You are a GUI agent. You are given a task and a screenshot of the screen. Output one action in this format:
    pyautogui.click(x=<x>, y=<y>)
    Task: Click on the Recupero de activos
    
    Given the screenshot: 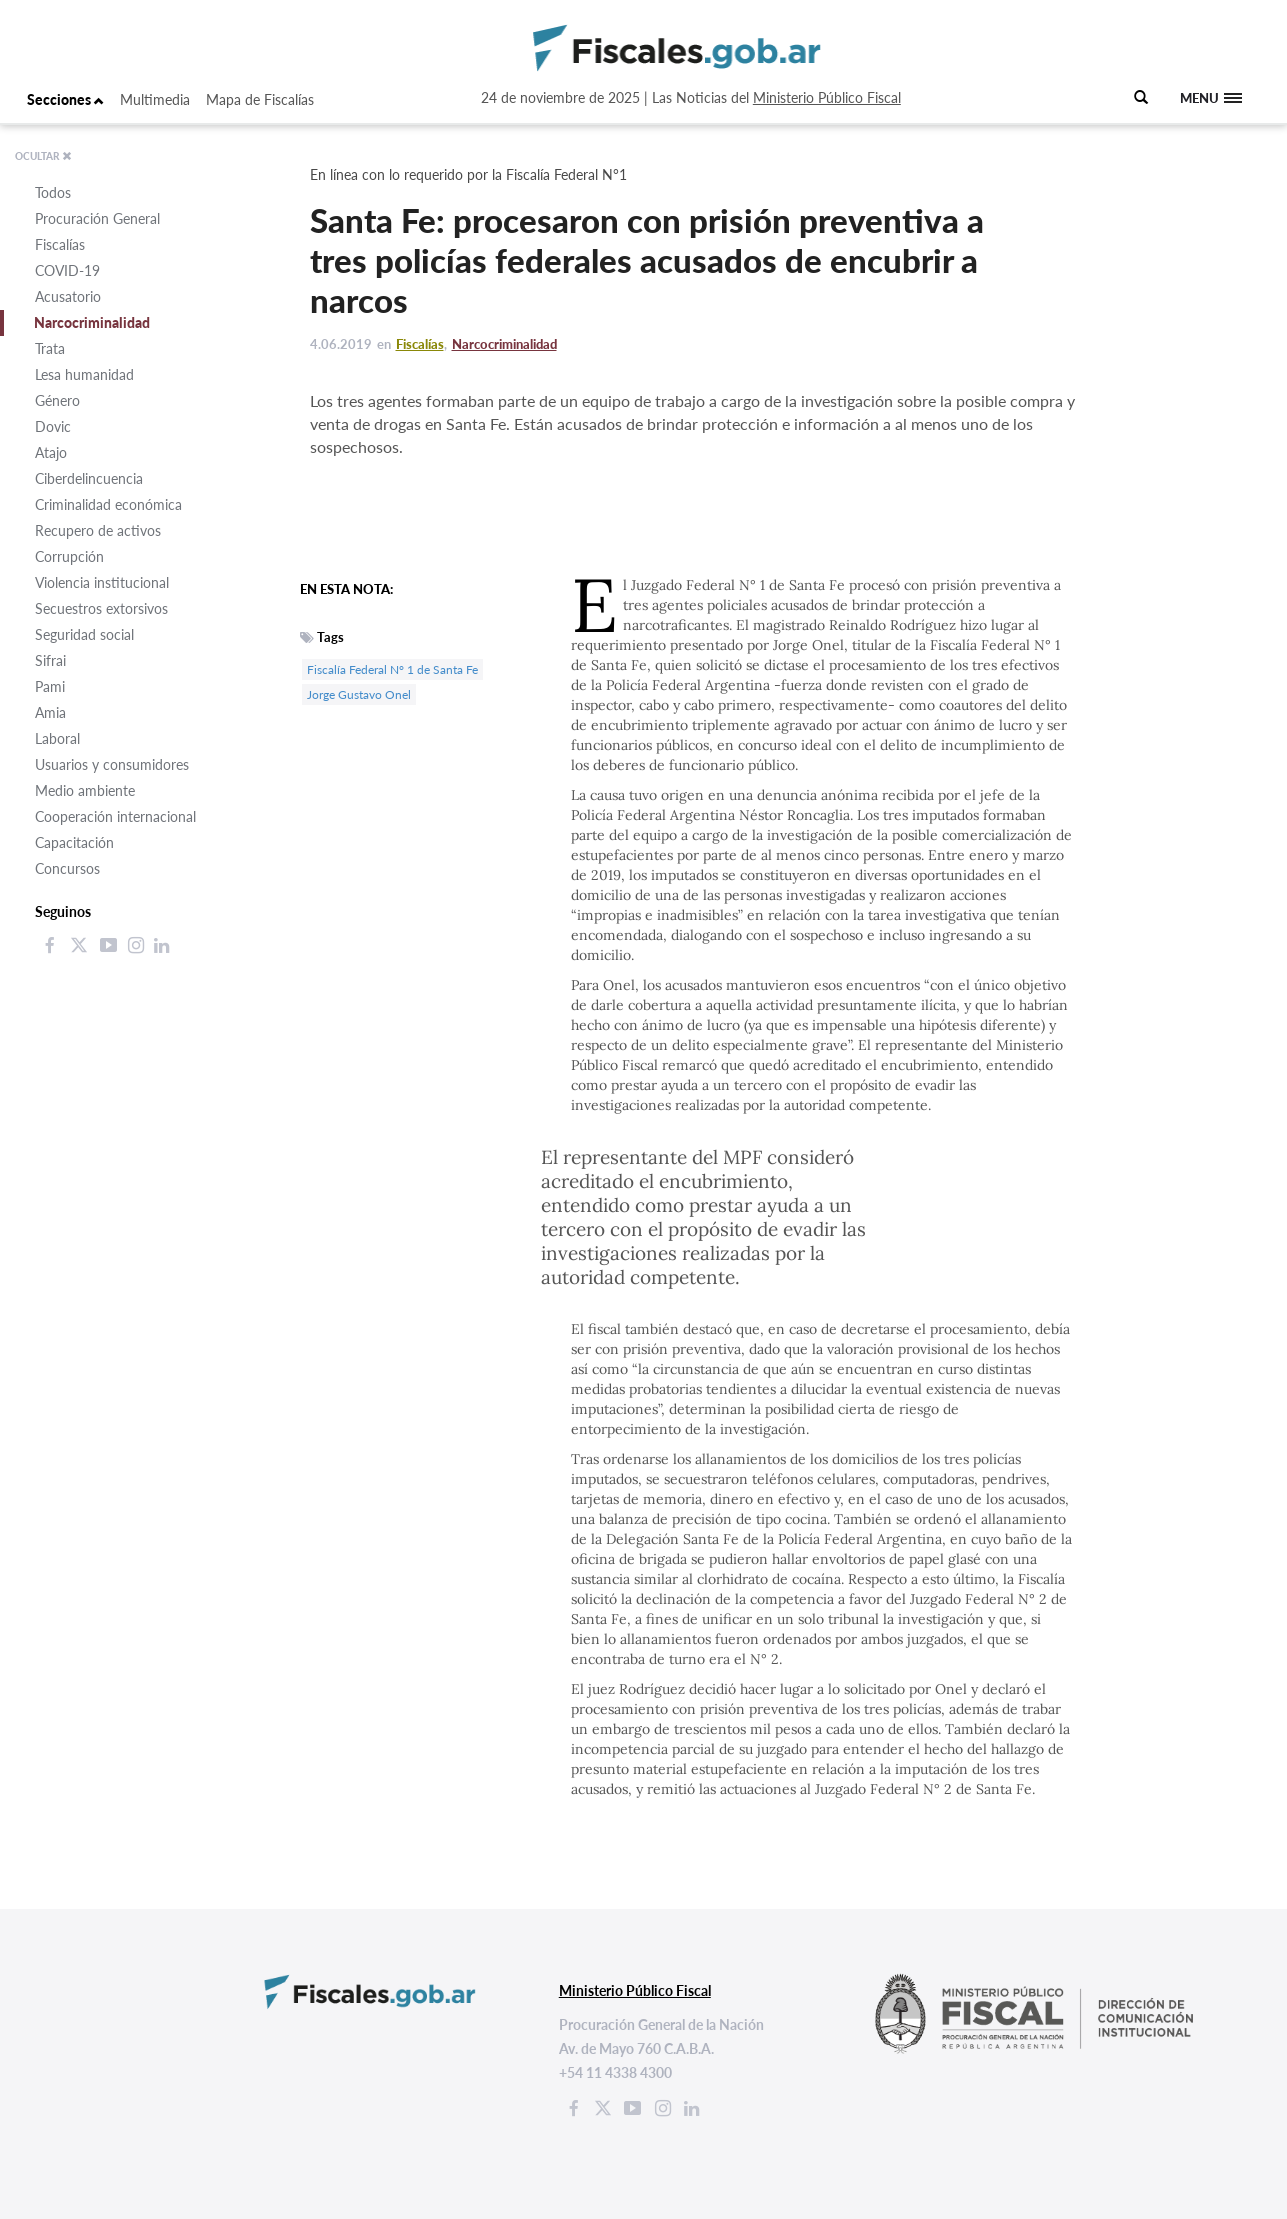 What is the action you would take?
    pyautogui.click(x=98, y=530)
    